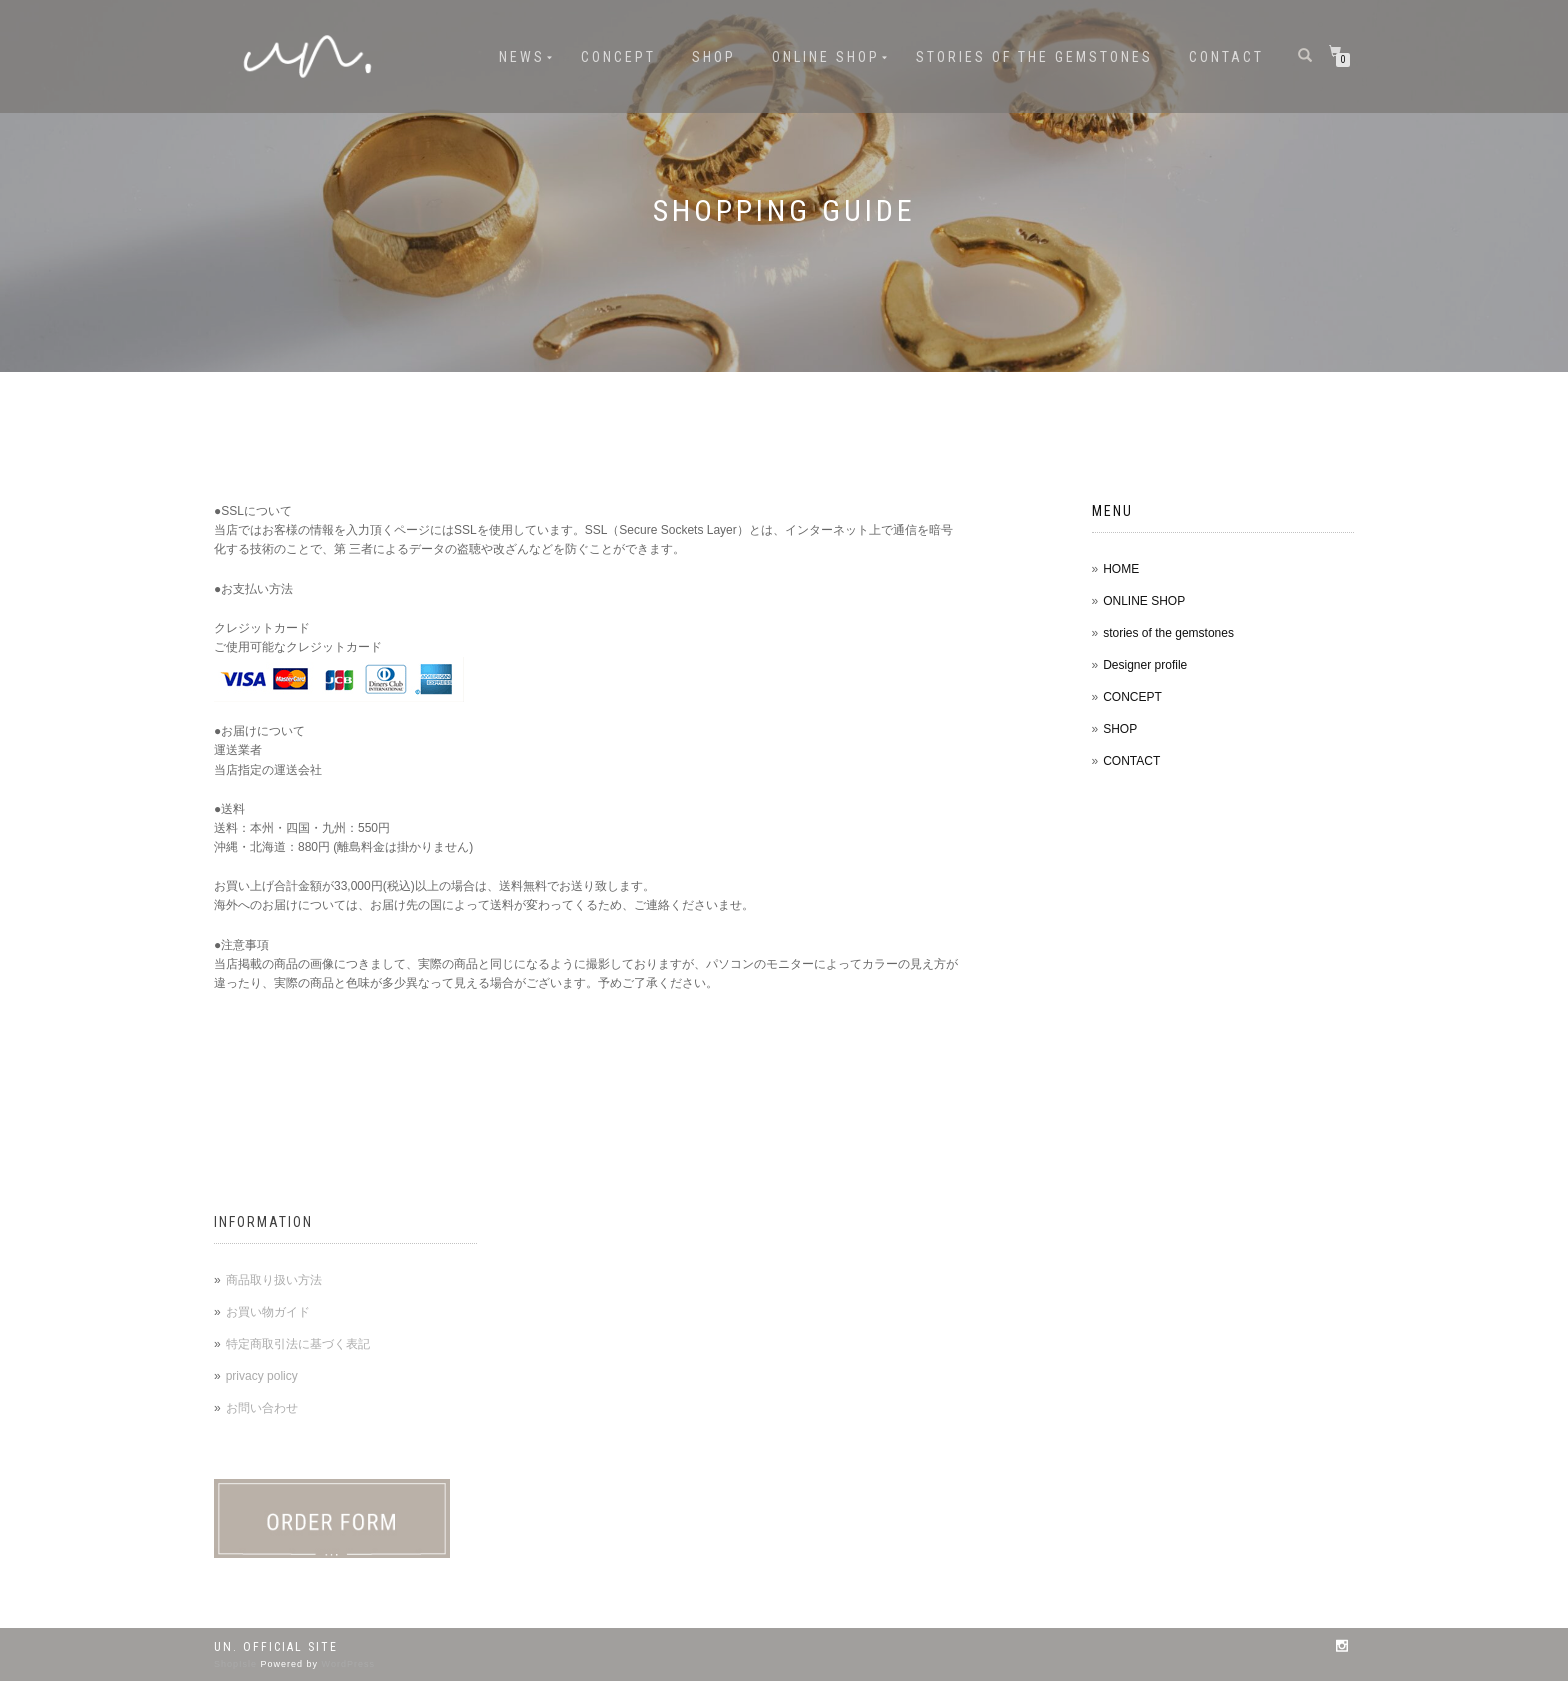  I want to click on Designer profile, so click(1145, 665).